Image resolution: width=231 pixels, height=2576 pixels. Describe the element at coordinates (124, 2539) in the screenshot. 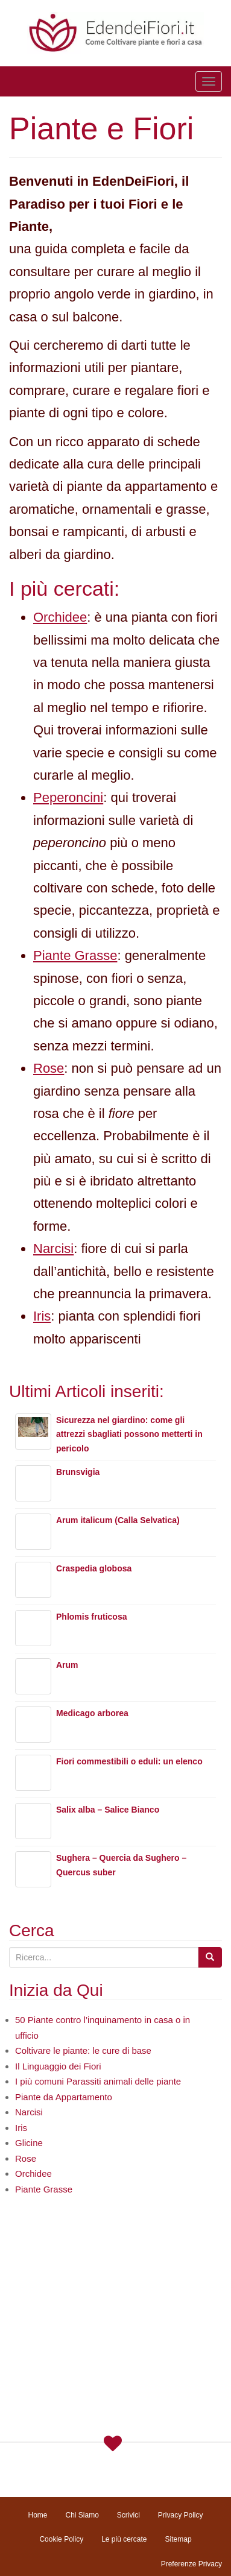

I see `Le più cercate` at that location.